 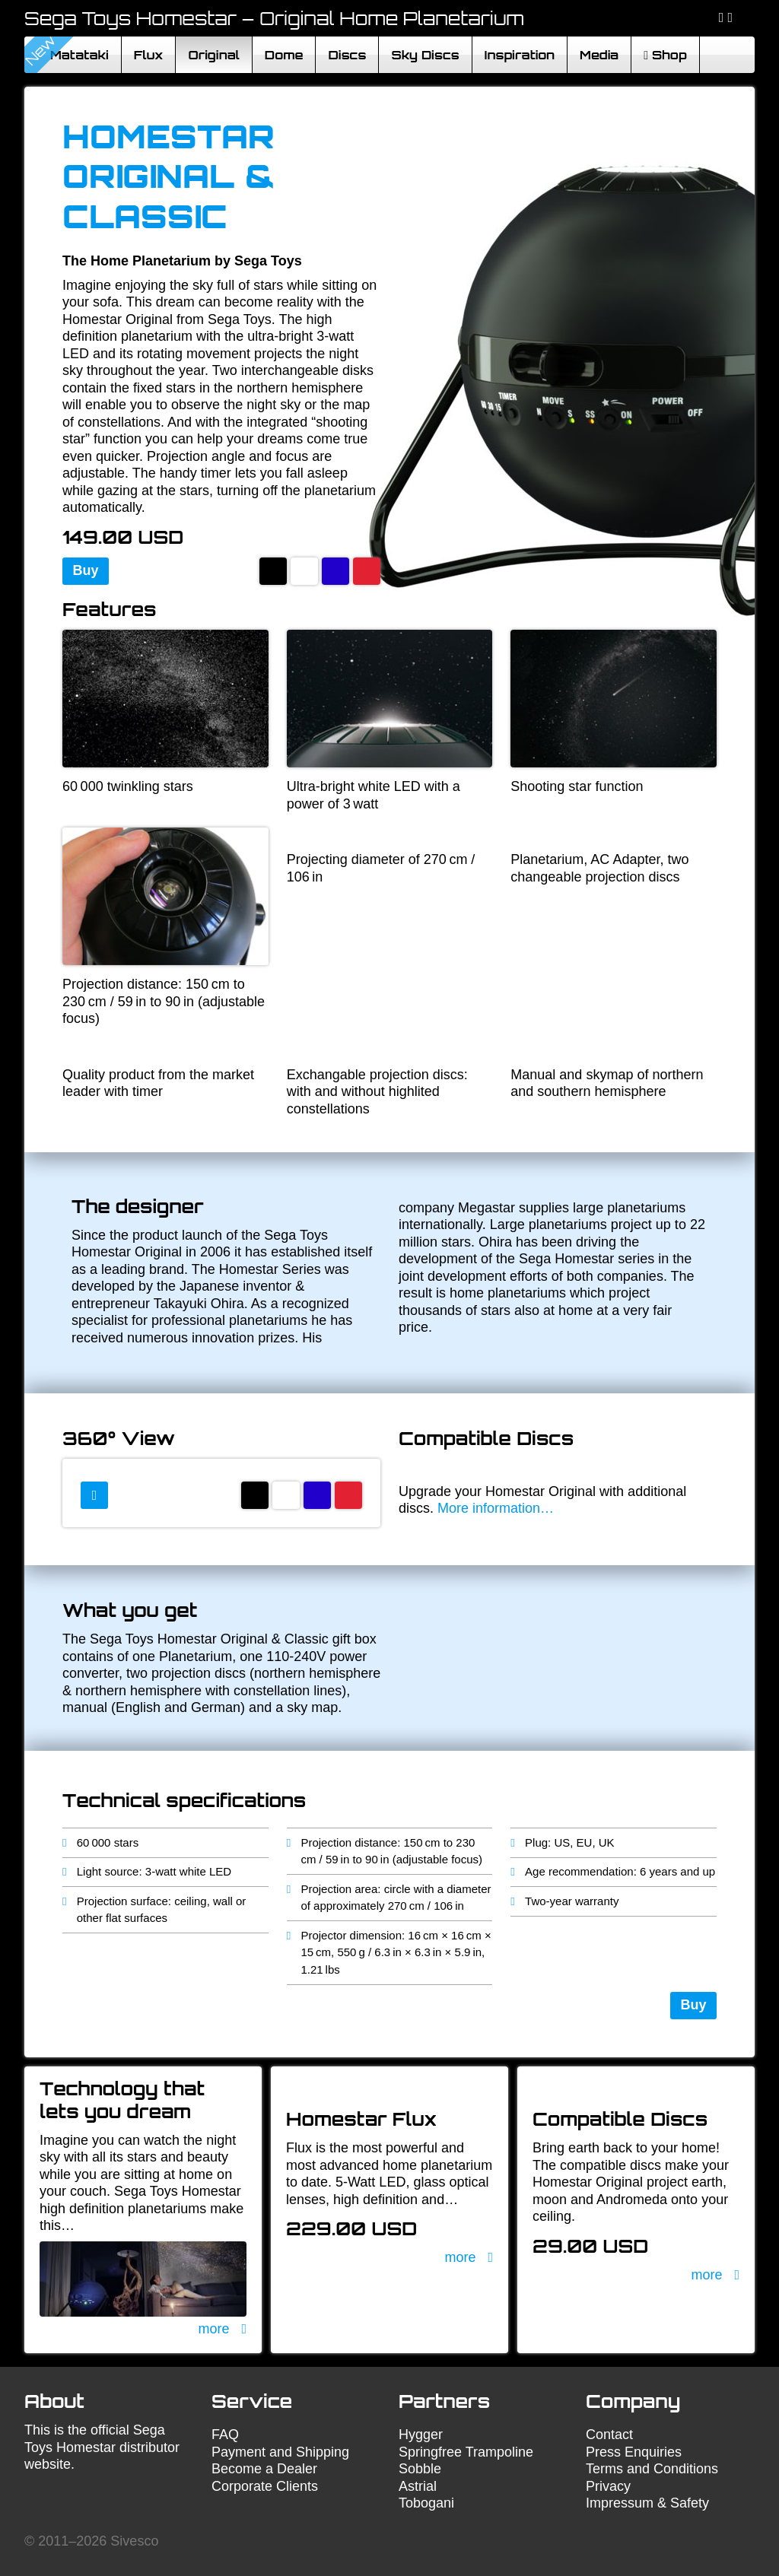 I want to click on Payment and Shipping, so click(x=280, y=2452).